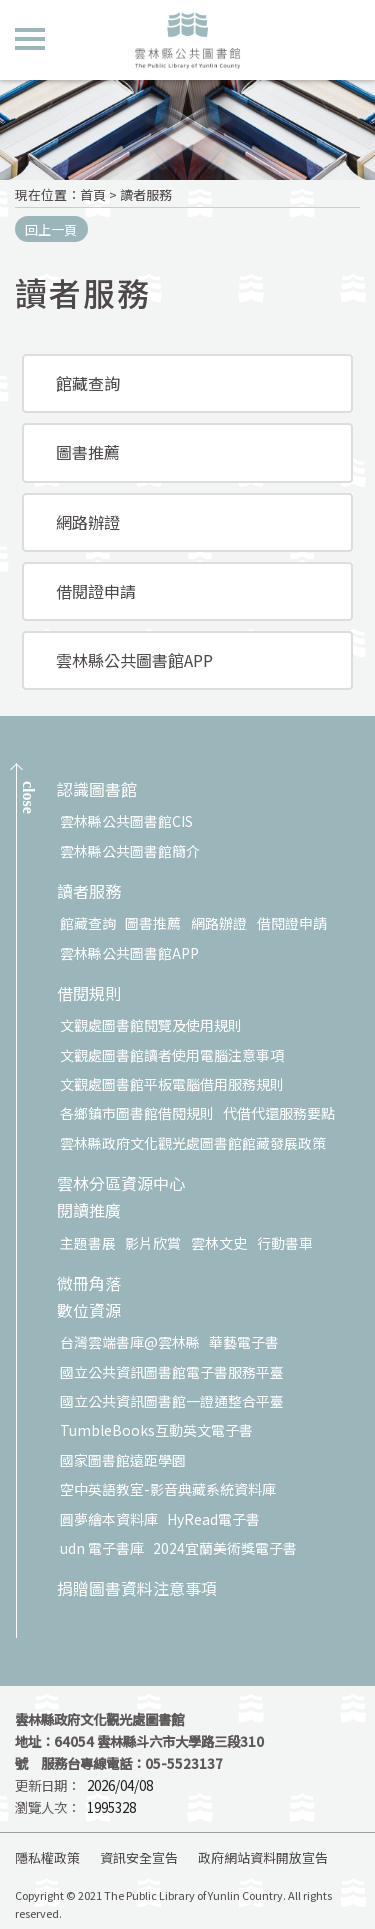 The image size is (375, 1929). Describe the element at coordinates (97, 790) in the screenshot. I see `認識圖書館` at that location.